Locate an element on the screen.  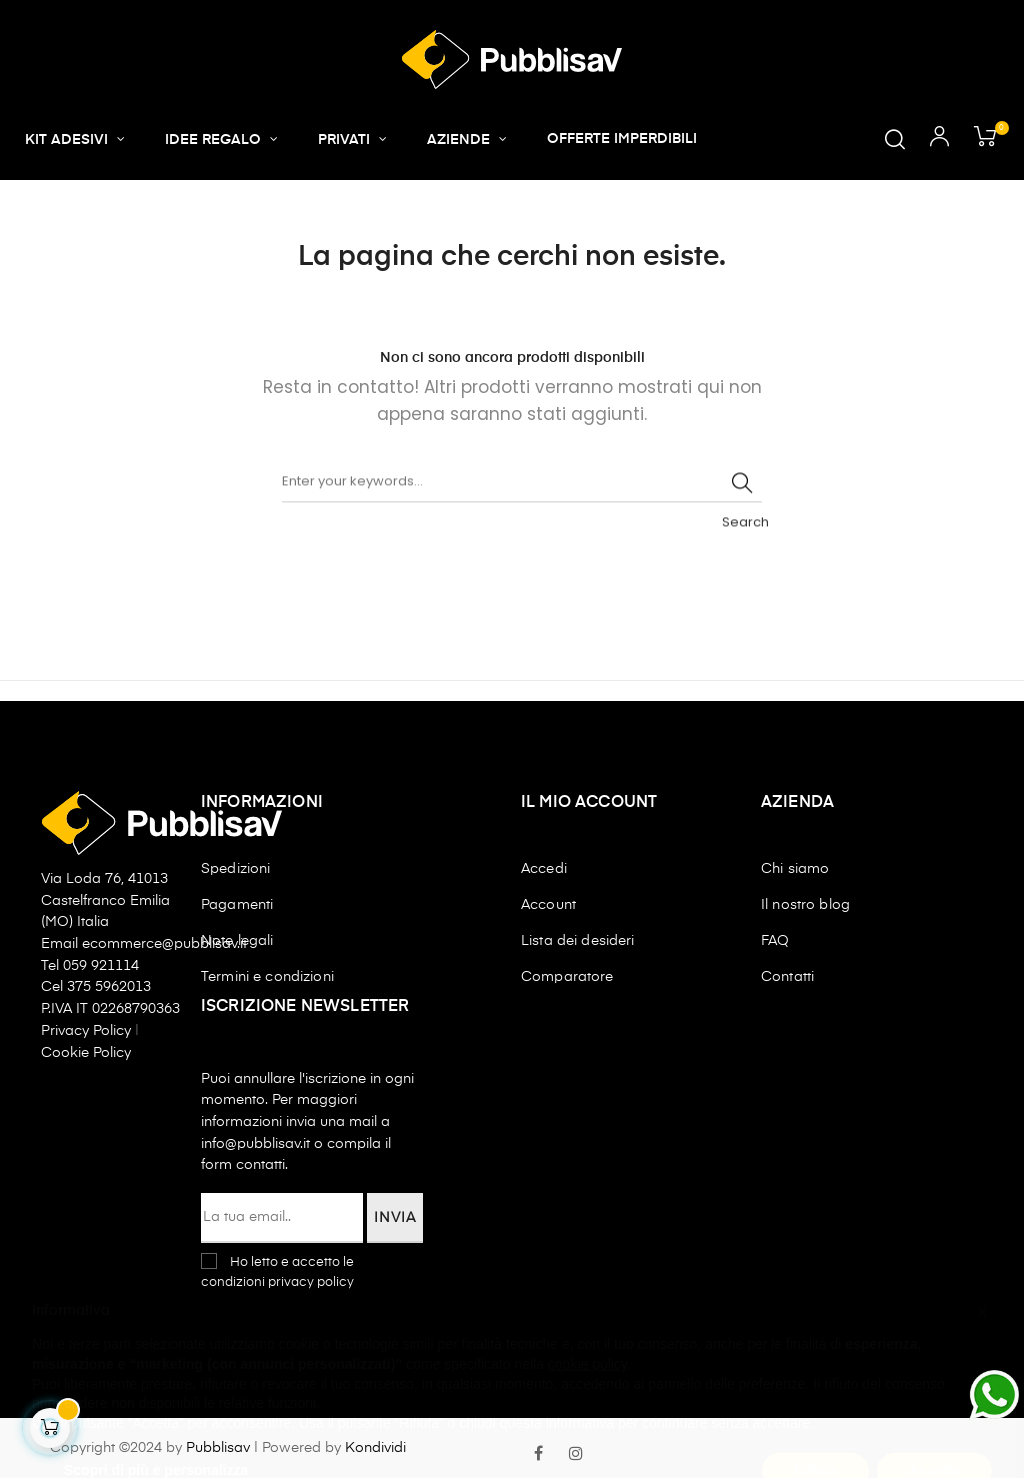
Pagamenti is located at coordinates (237, 905).